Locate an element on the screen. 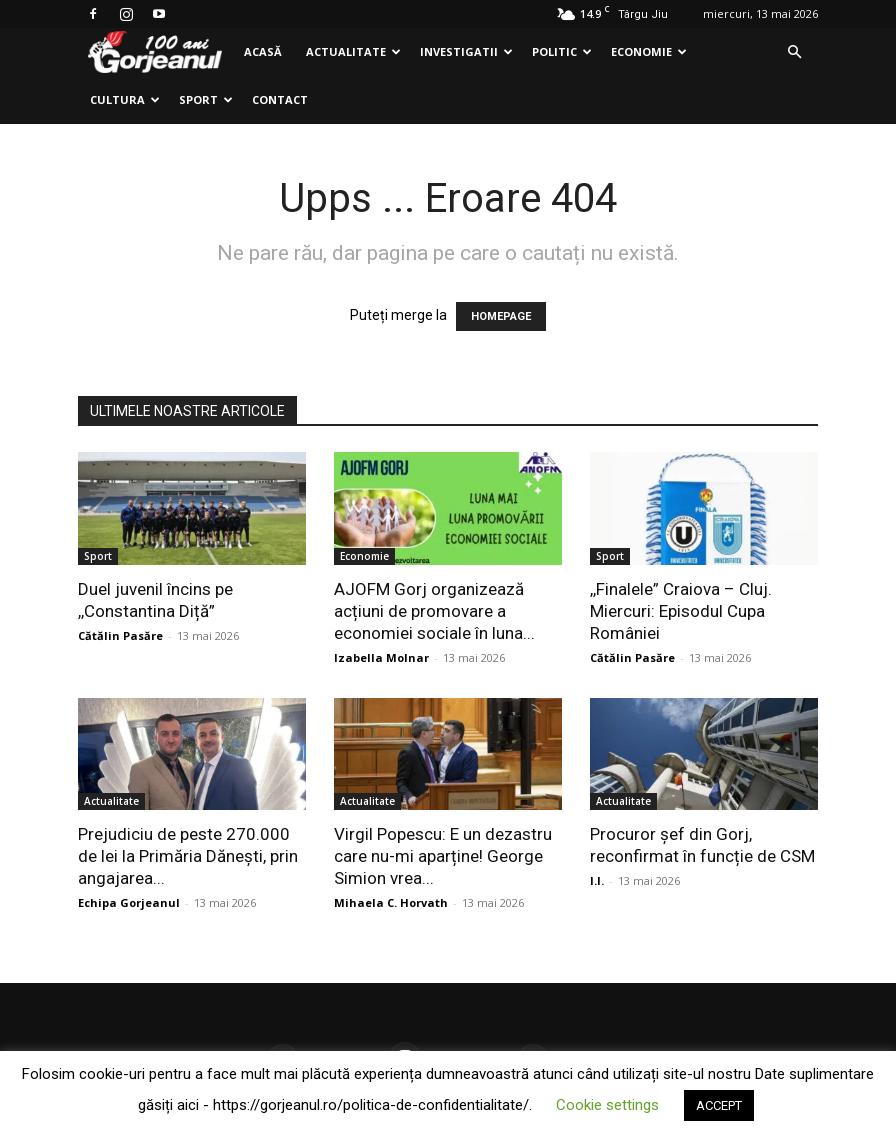  AJOFM Gorj organizează acțiuni de promovare a economiei sociale în luna... is located at coordinates (434, 611).